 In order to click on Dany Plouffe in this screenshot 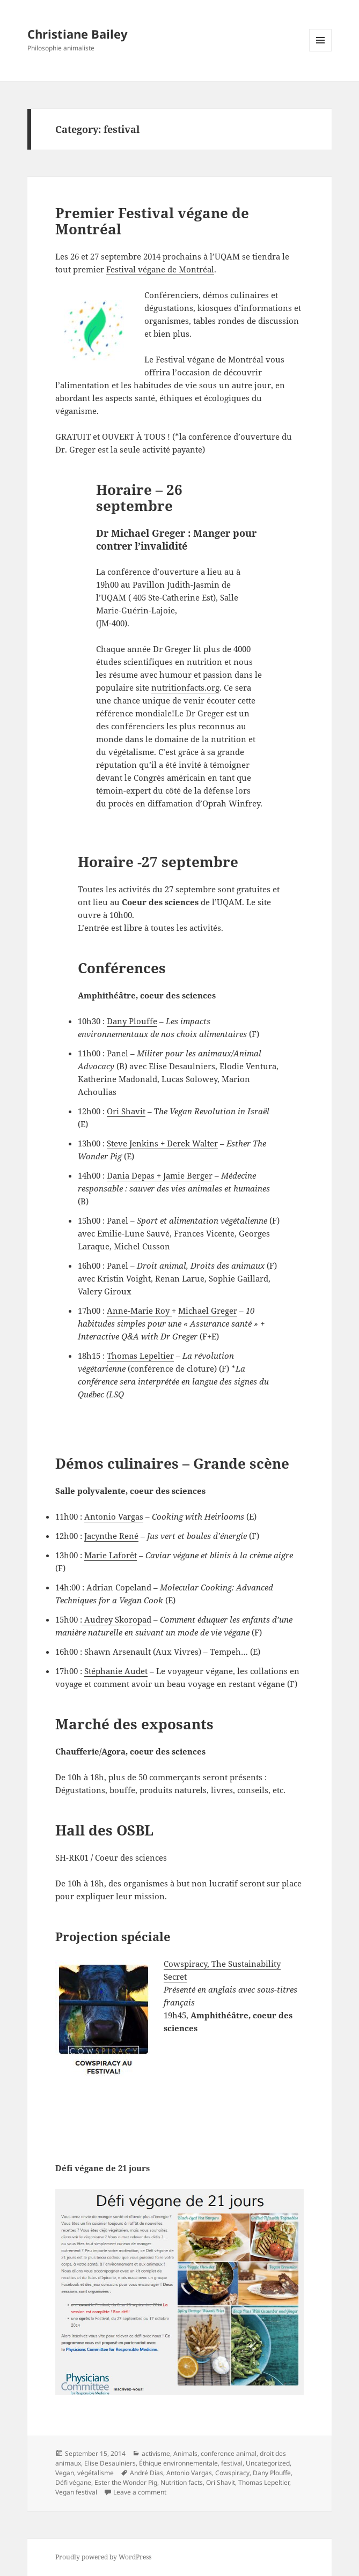, I will do `click(132, 1021)`.